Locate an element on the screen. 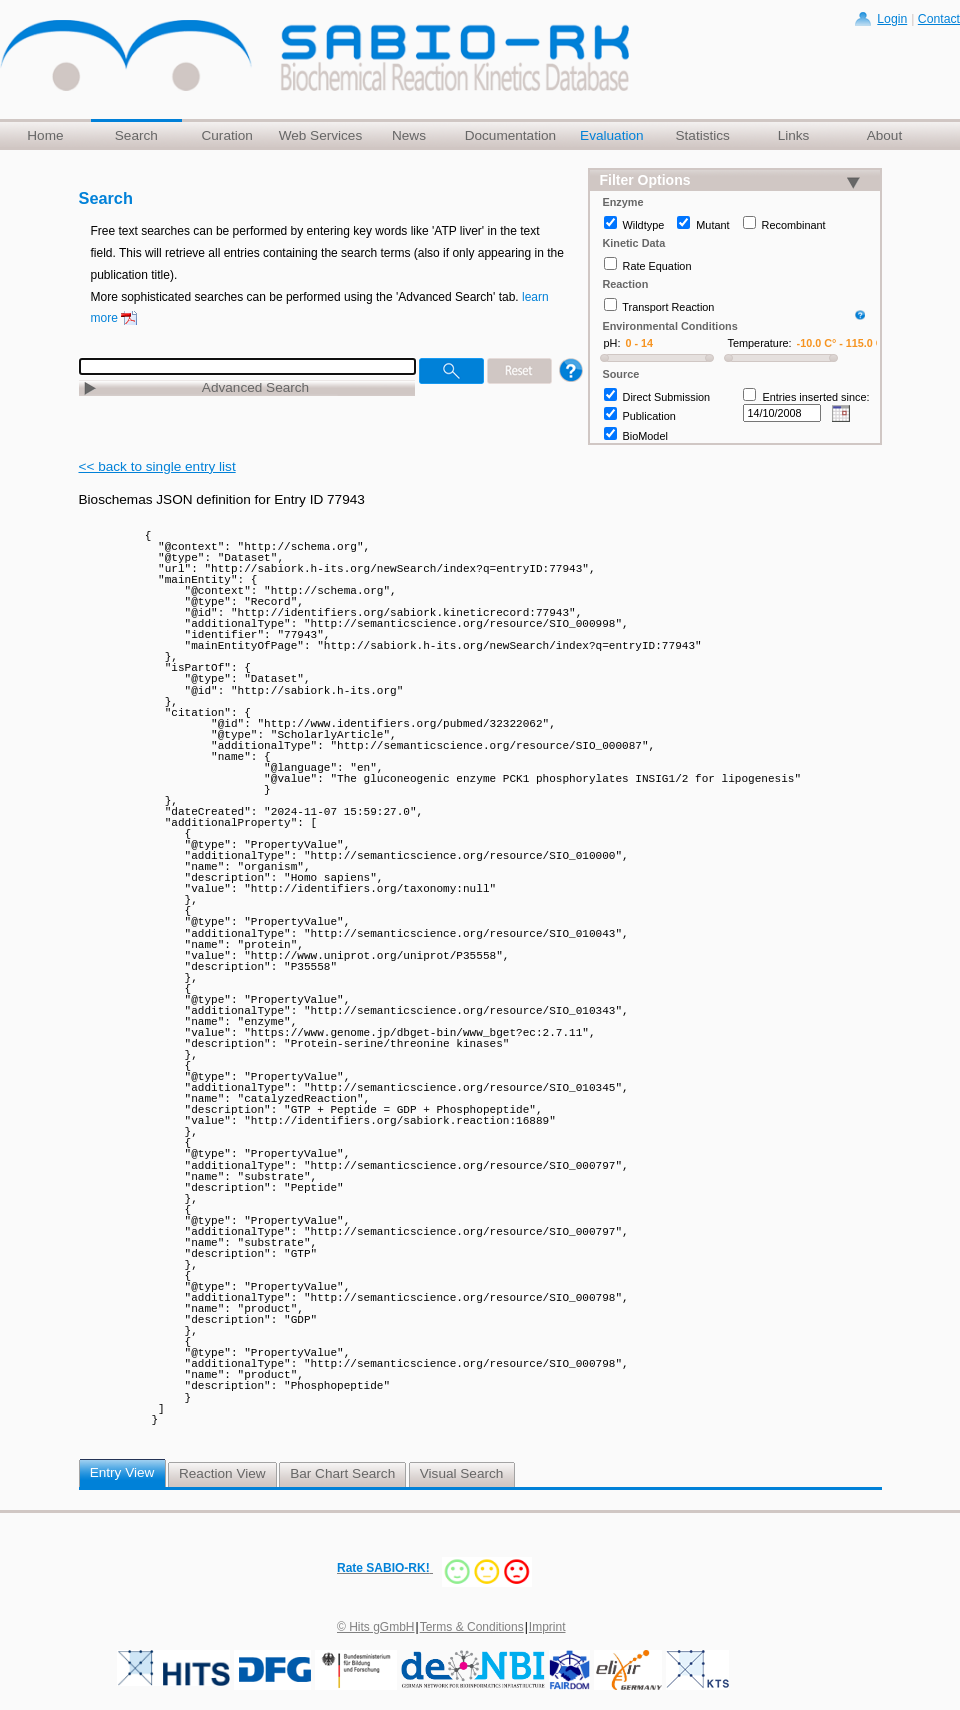 This screenshot has height=1710, width=960. Links is located at coordinates (794, 135).